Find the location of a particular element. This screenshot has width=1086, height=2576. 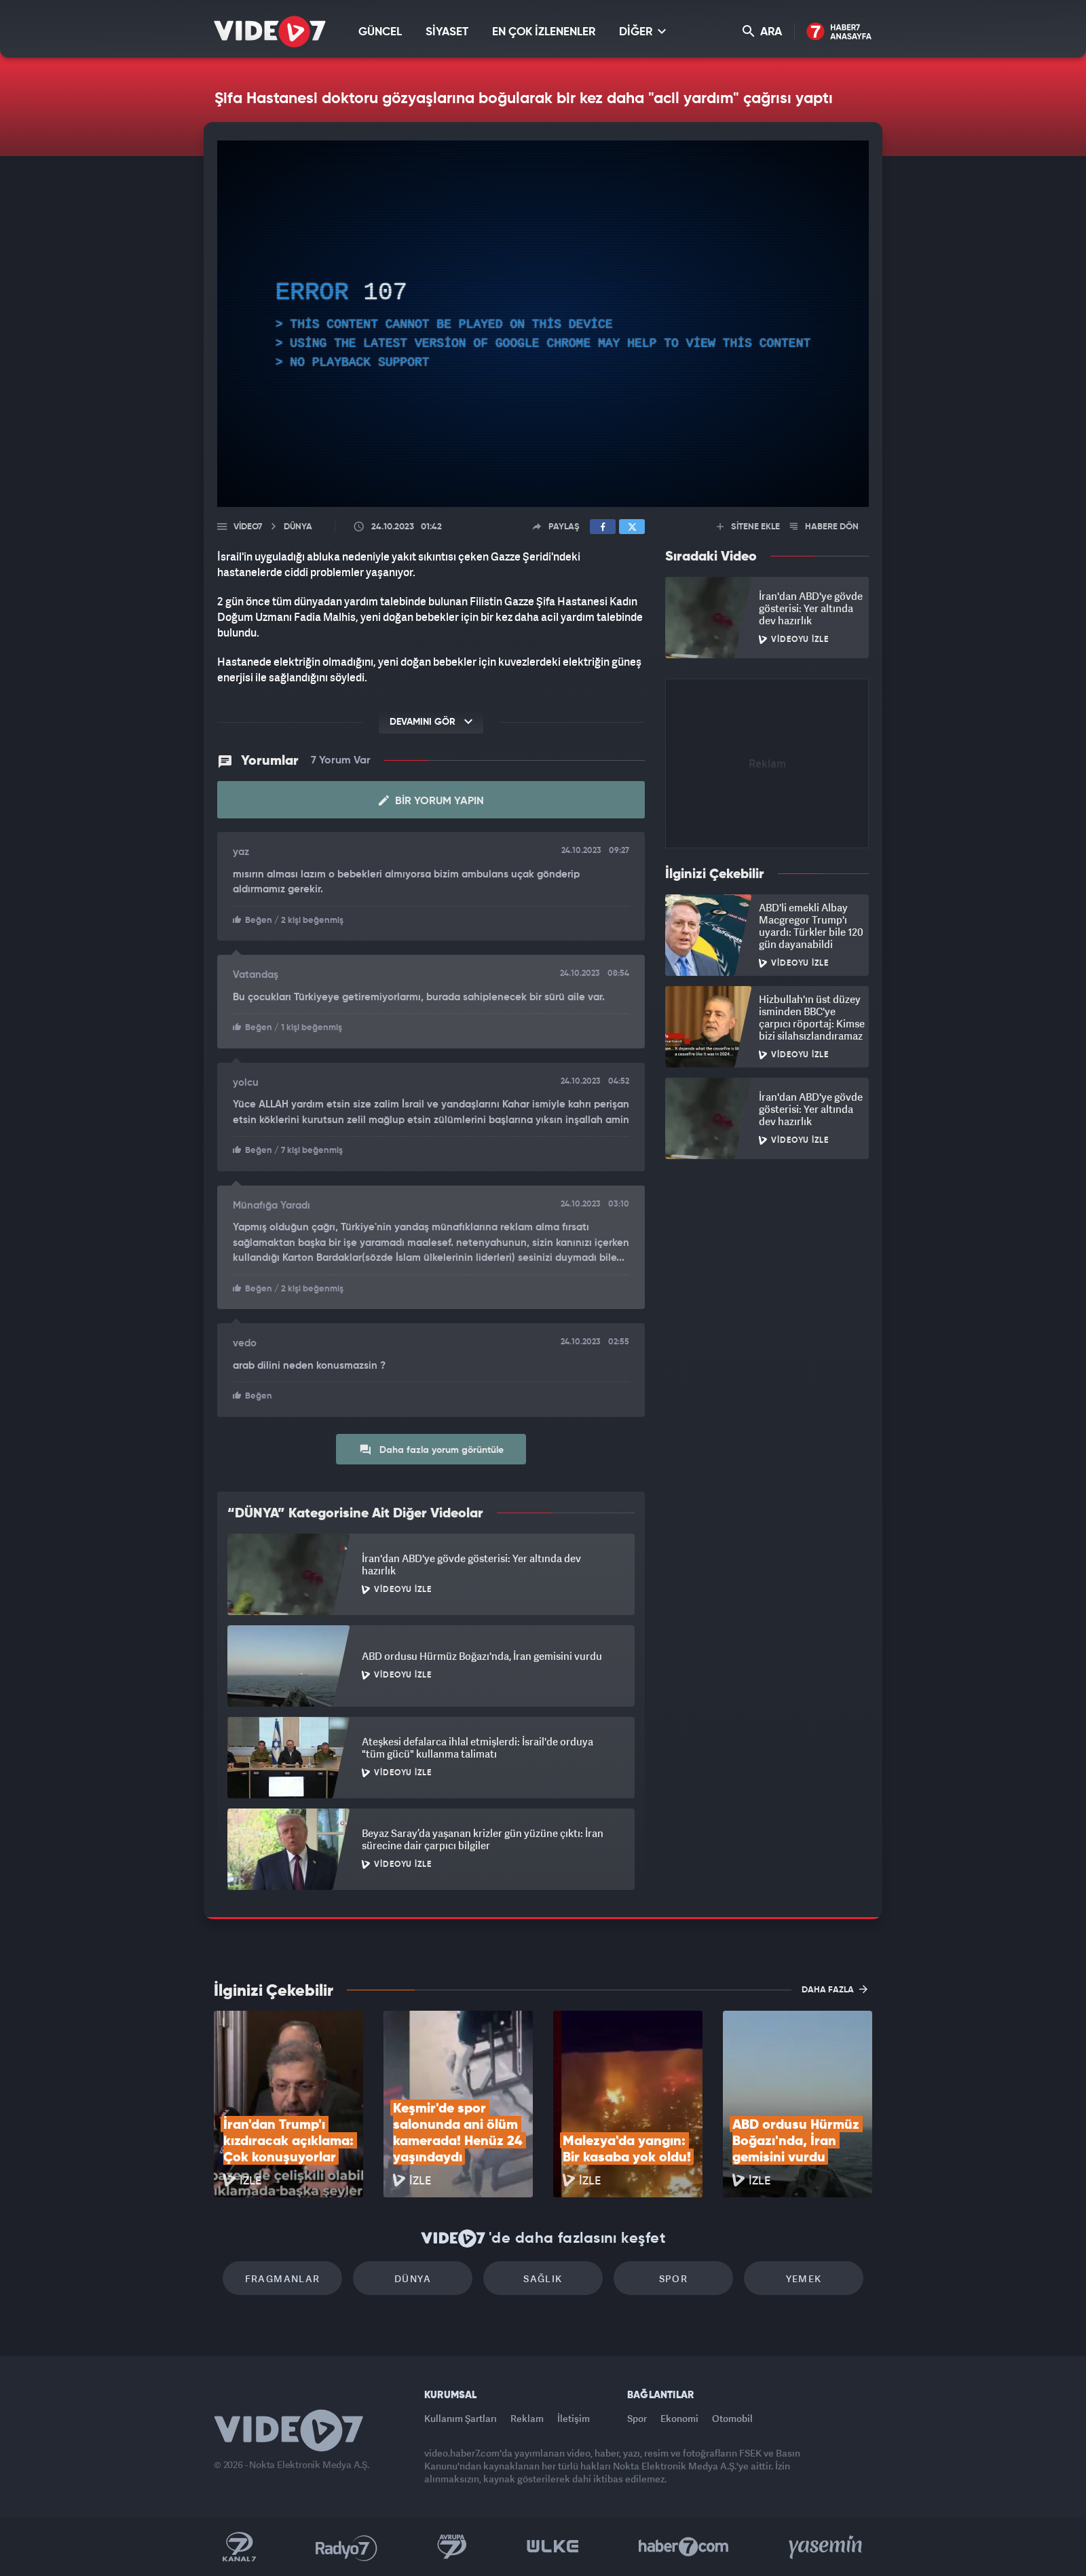

Kullanım Şartları is located at coordinates (460, 2418).